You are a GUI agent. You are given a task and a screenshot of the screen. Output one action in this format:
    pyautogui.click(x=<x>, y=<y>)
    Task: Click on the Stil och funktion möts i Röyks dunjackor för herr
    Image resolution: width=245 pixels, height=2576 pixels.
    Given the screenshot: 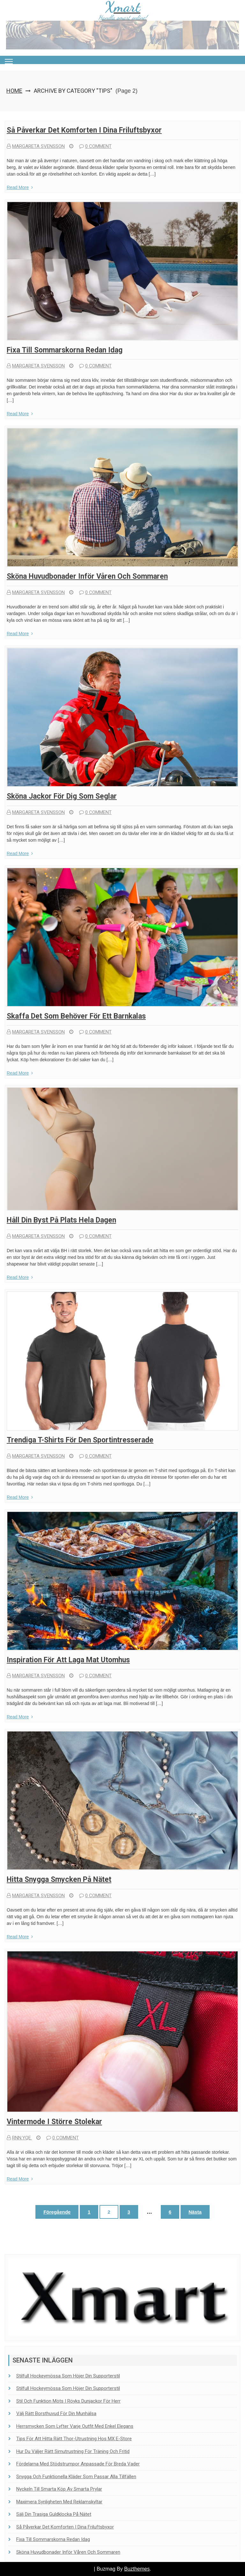 What is the action you would take?
    pyautogui.click(x=68, y=2401)
    